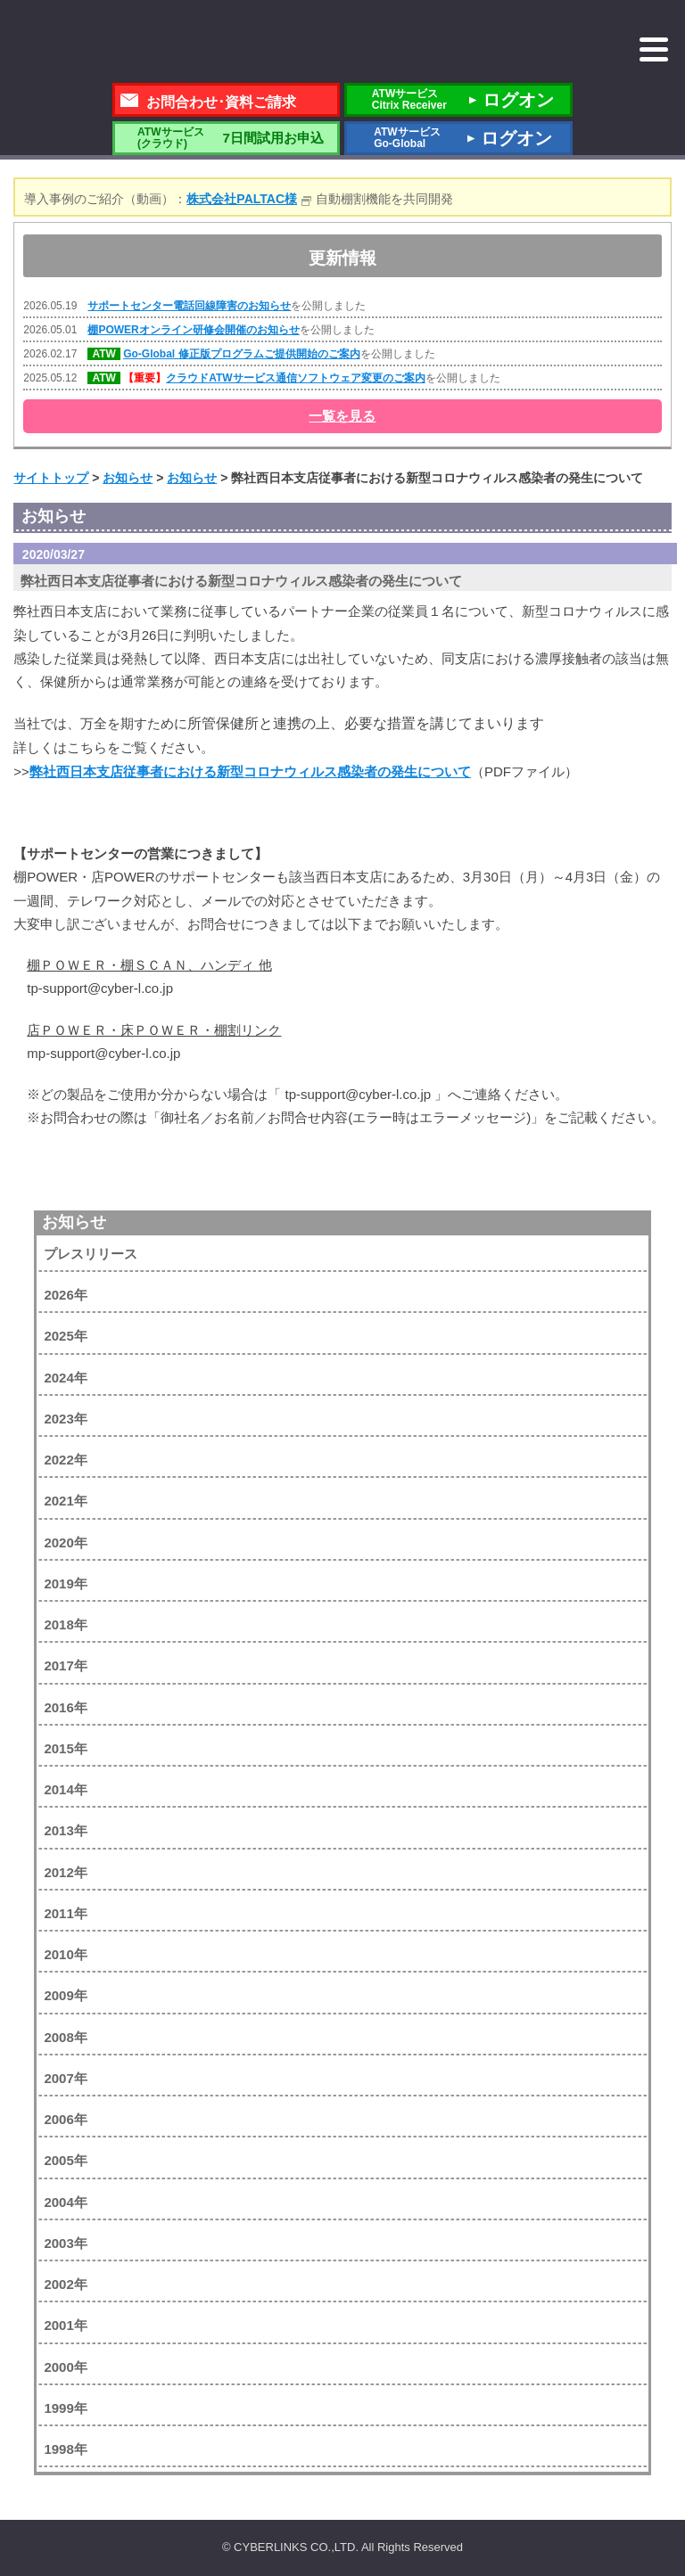 The image size is (685, 2576). What do you see at coordinates (157, 43) in the screenshot?
I see `株式会社サイバーリンクス 棚POWER・店POWER` at bounding box center [157, 43].